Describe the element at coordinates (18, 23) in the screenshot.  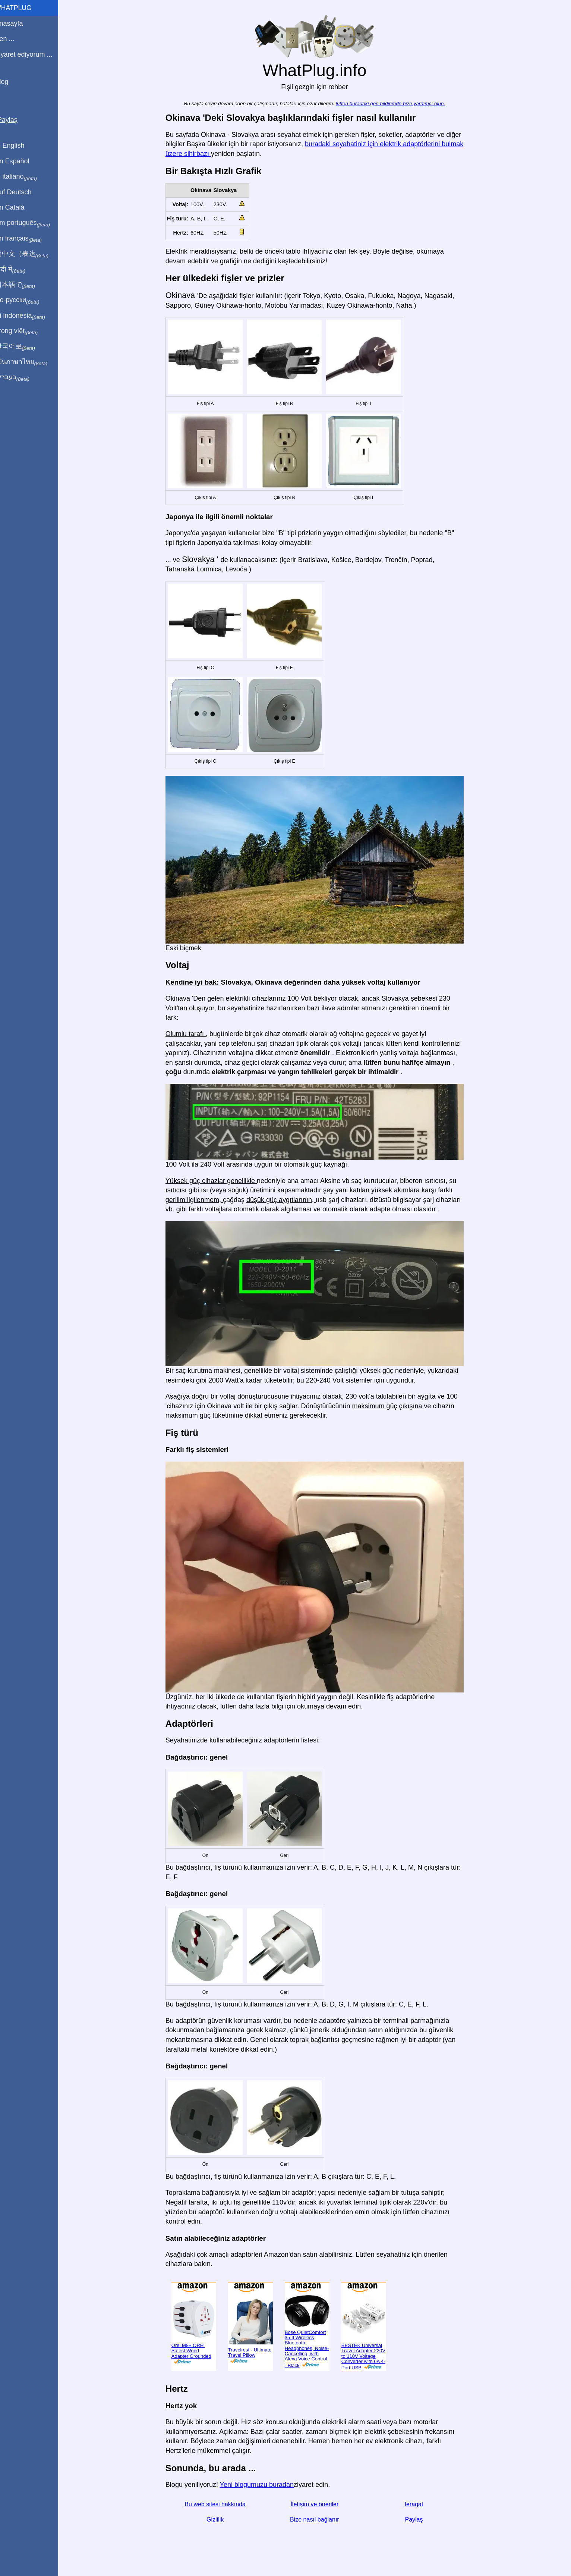
I see `Anasayfa` at that location.